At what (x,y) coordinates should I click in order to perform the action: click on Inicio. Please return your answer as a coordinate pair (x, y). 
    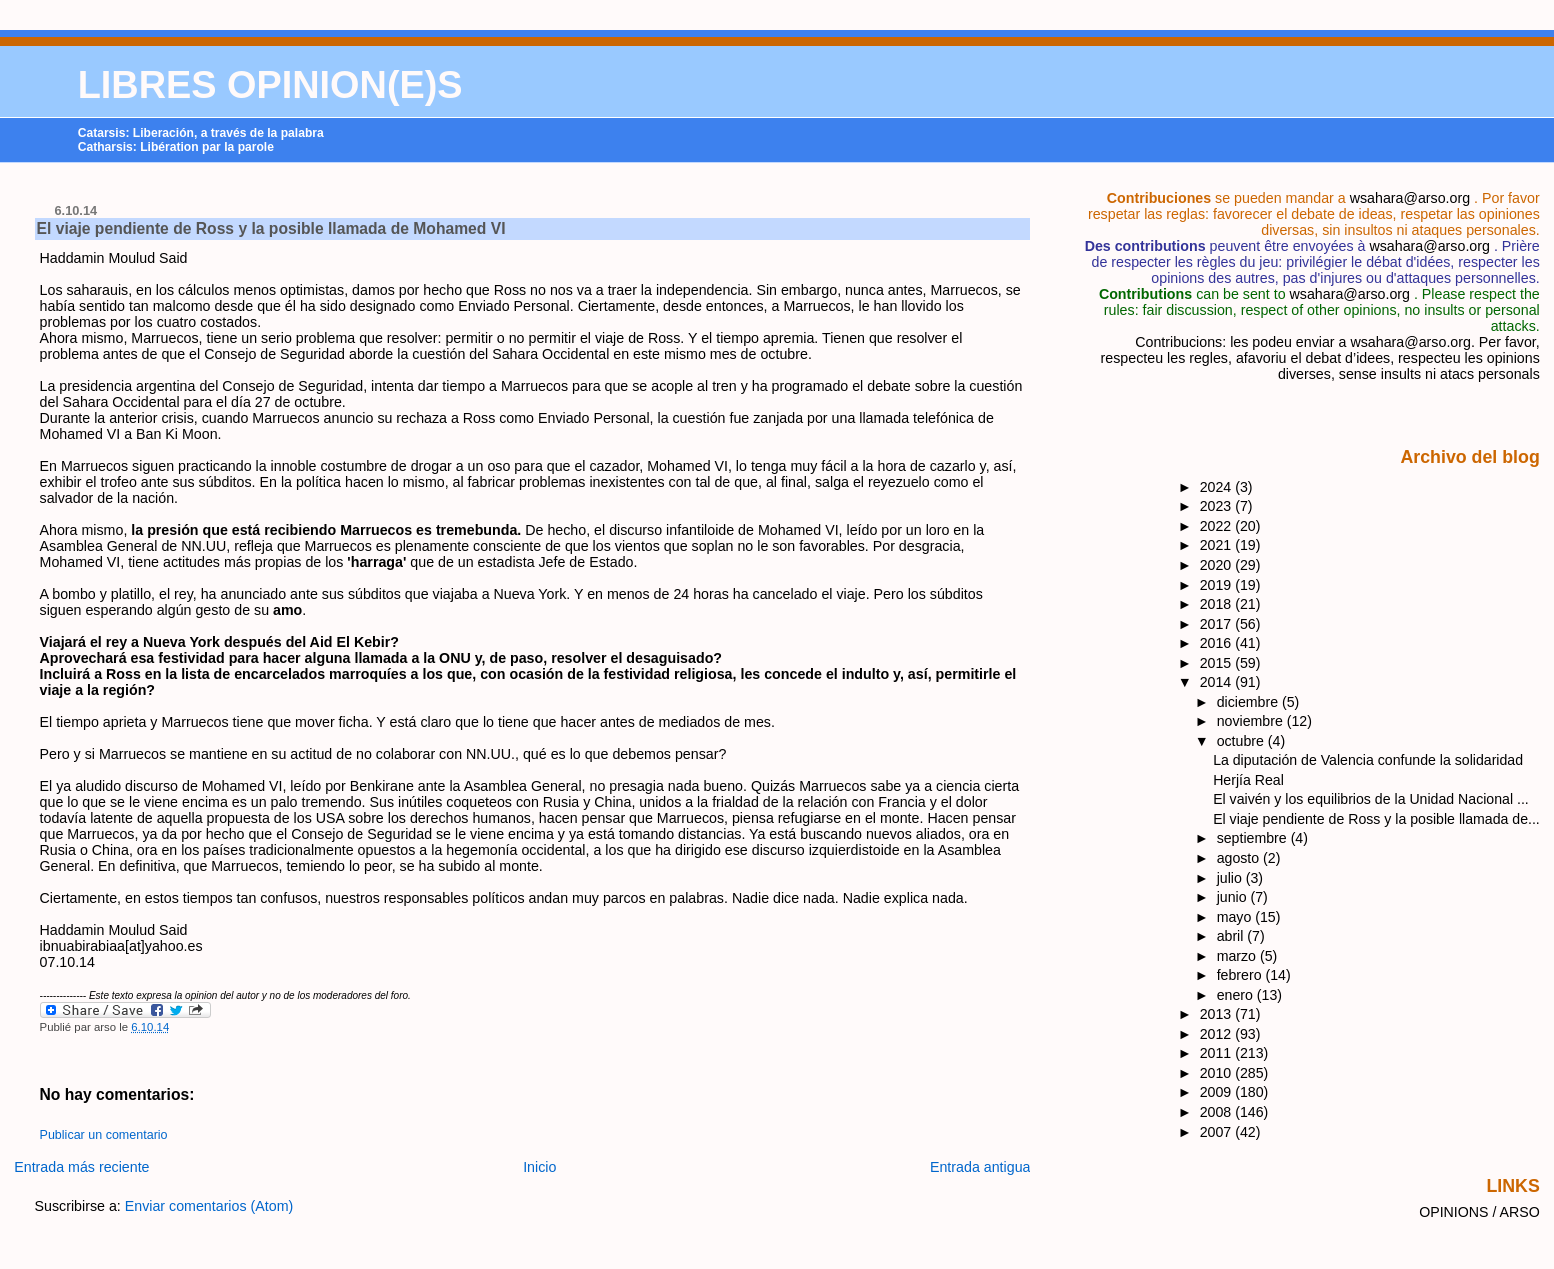
    Looking at the image, I should click on (539, 1167).